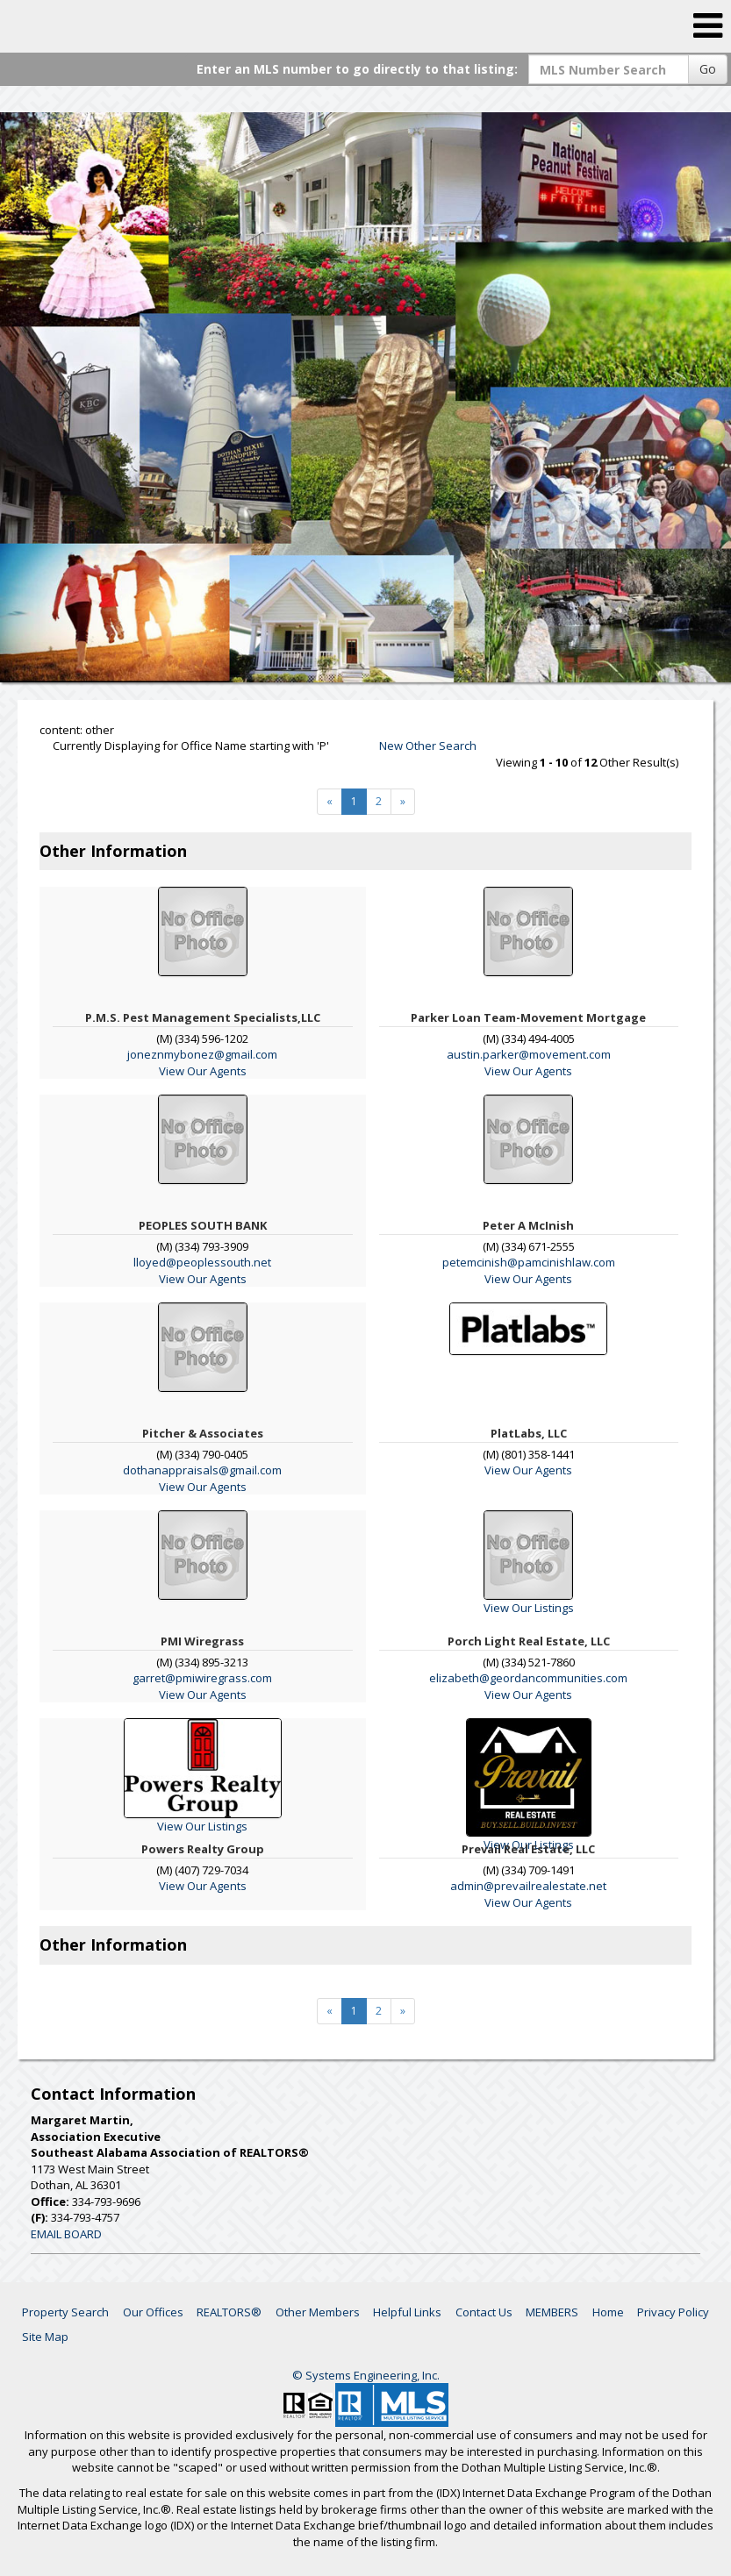 This screenshot has width=731, height=2576. Describe the element at coordinates (66, 2234) in the screenshot. I see `EMAIL BOARD` at that location.